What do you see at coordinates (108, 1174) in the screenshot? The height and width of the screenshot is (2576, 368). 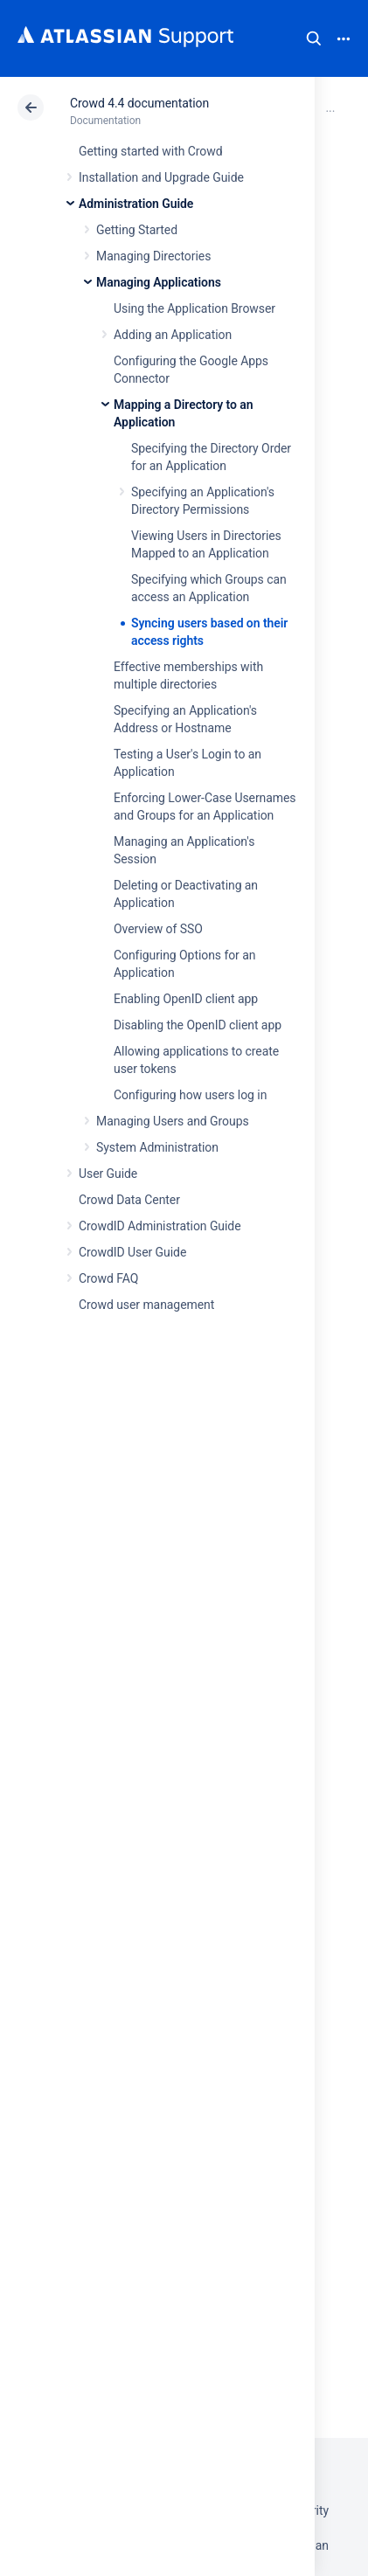 I see `User Guide` at bounding box center [108, 1174].